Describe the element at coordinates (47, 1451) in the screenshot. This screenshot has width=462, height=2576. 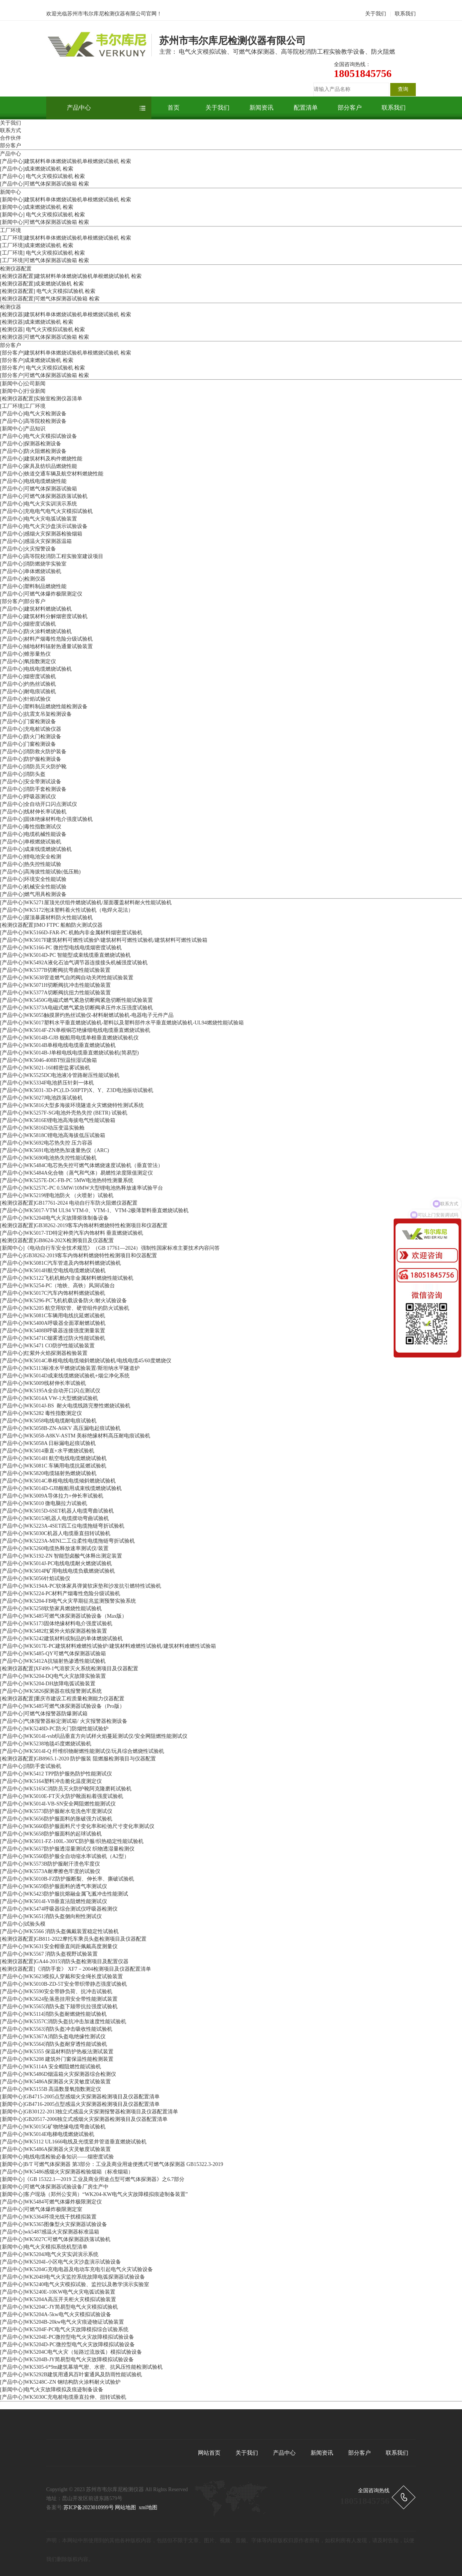
I see `[产品中心]WK5014垂直+水平燃烧试验机` at that location.